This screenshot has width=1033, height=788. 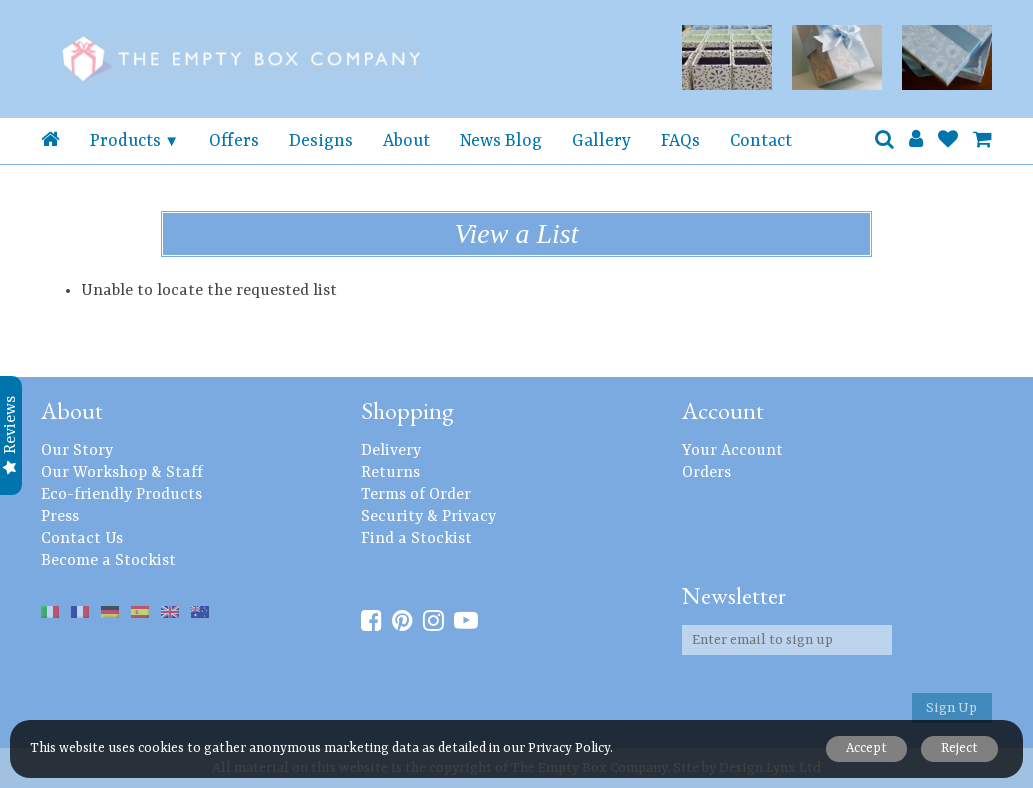 I want to click on Shopping, so click(x=407, y=410).